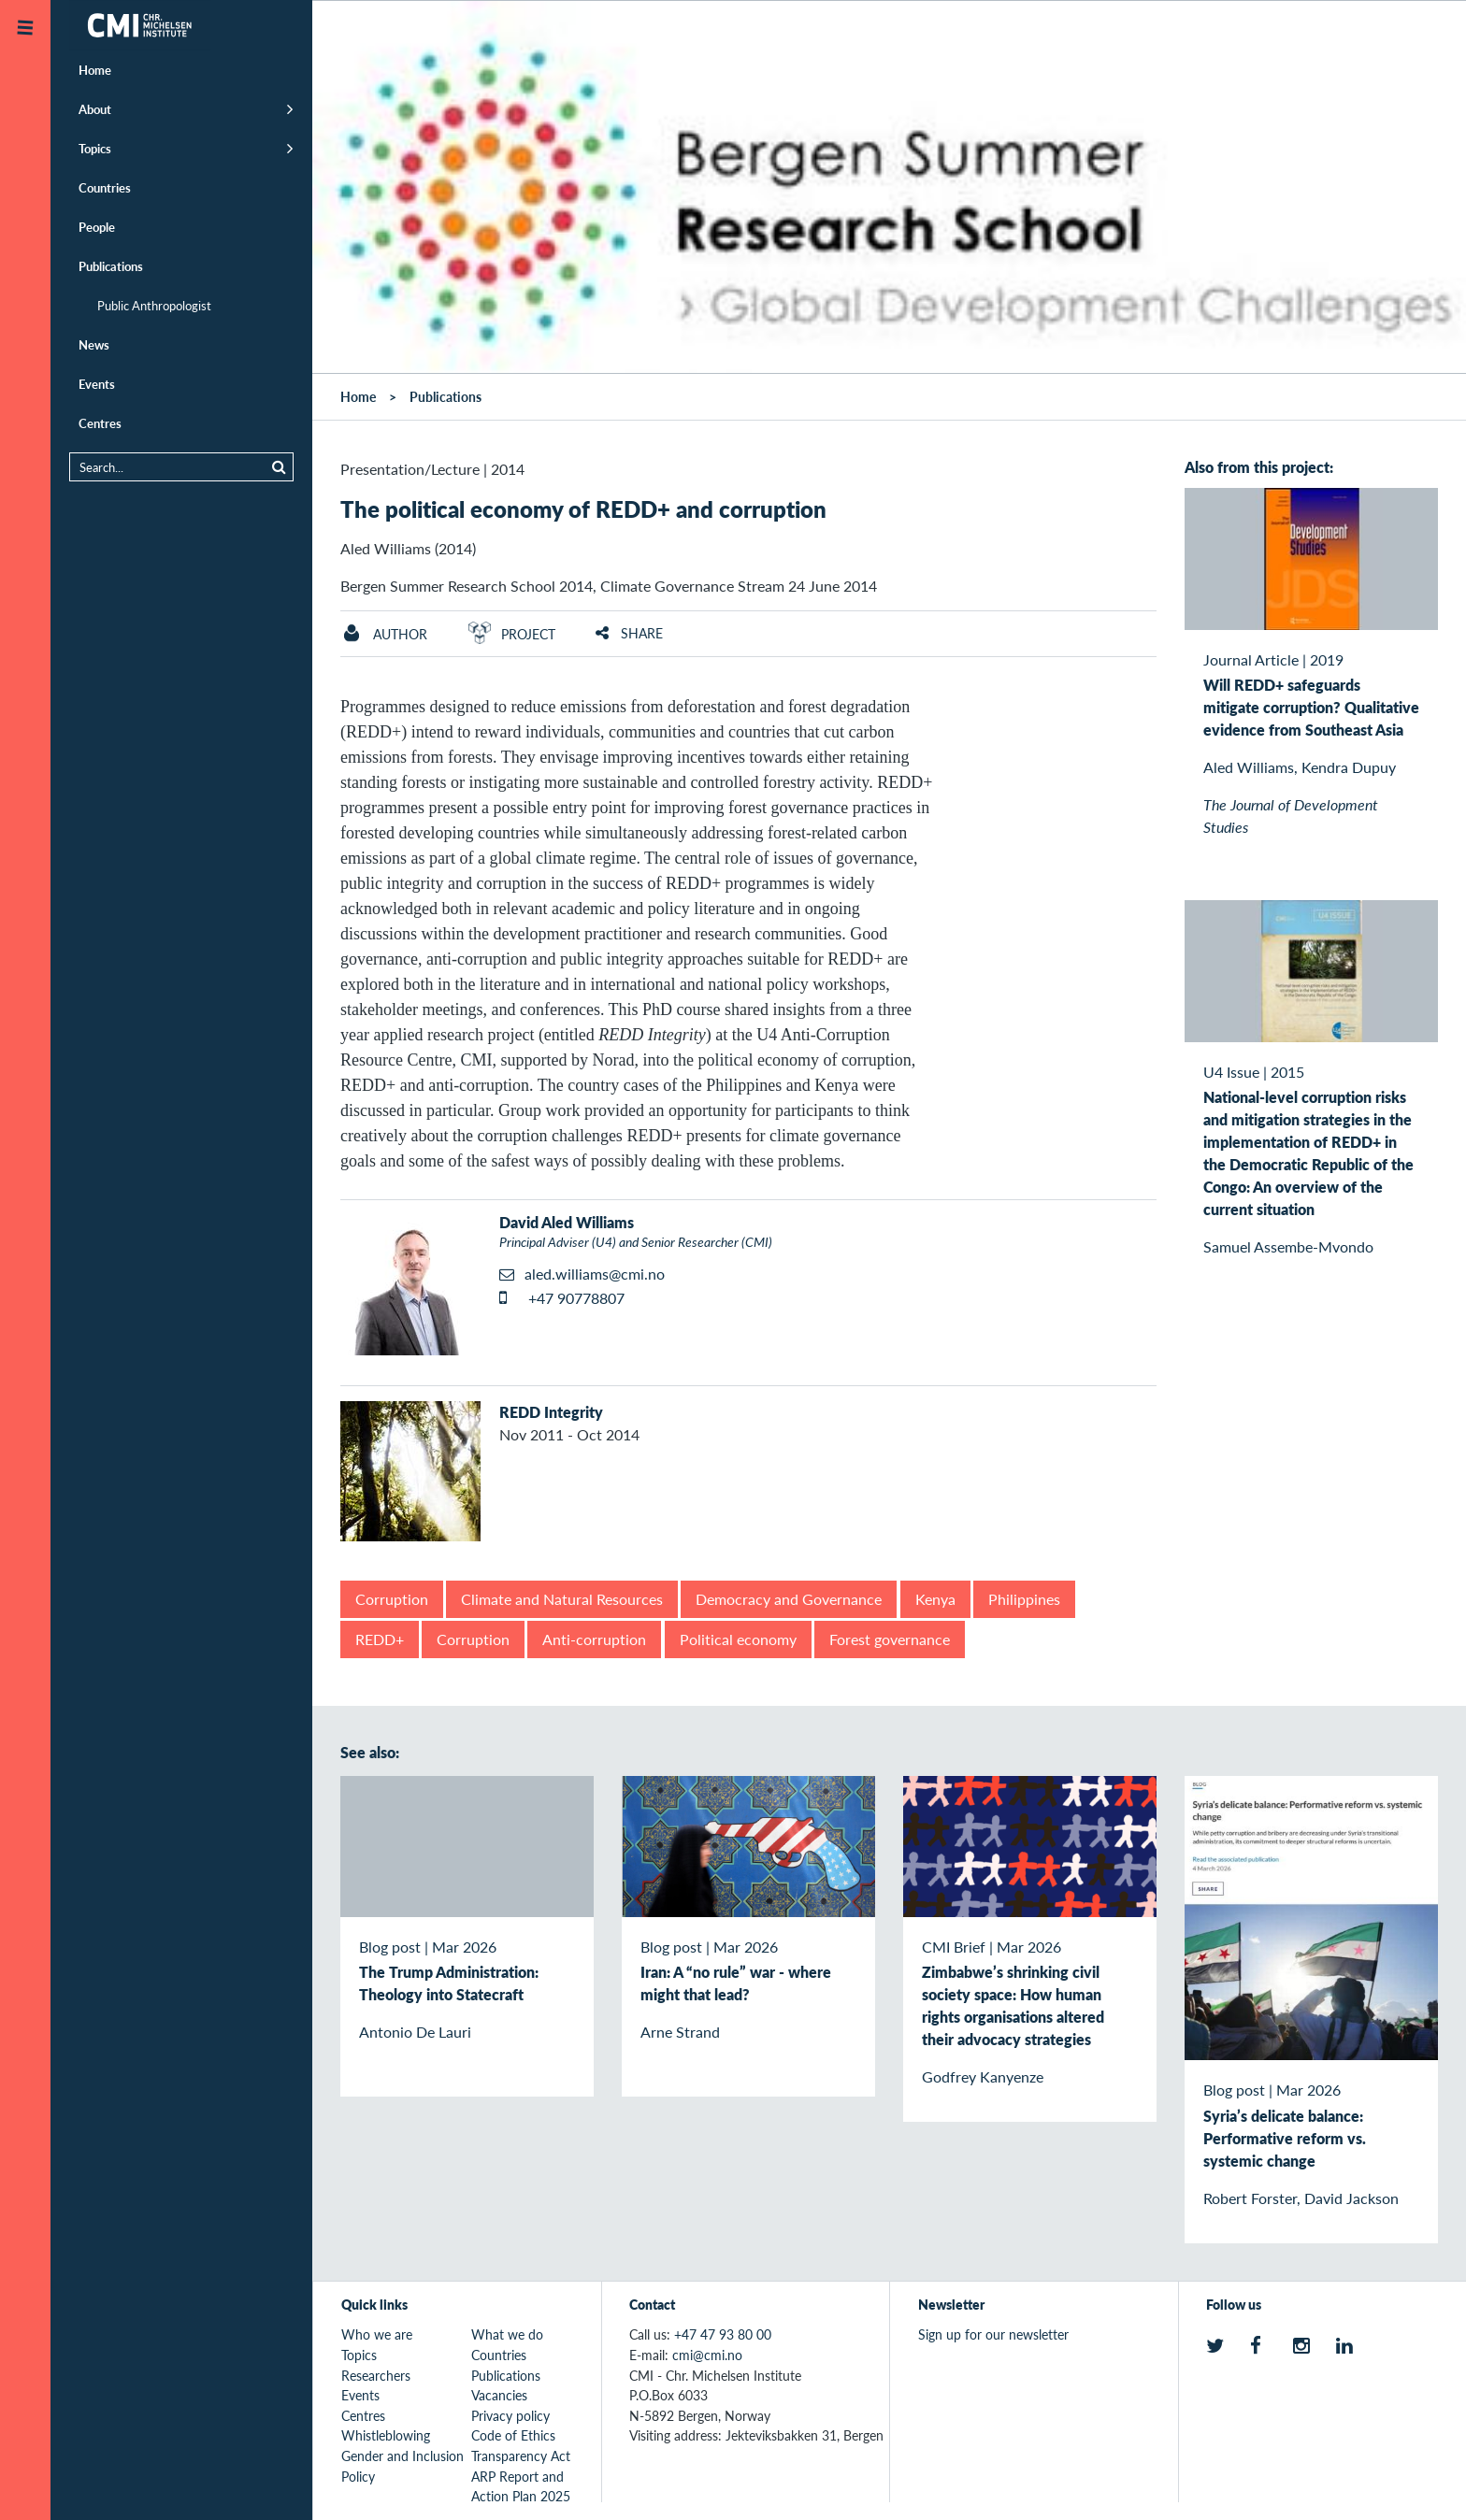  I want to click on Topics, so click(95, 148).